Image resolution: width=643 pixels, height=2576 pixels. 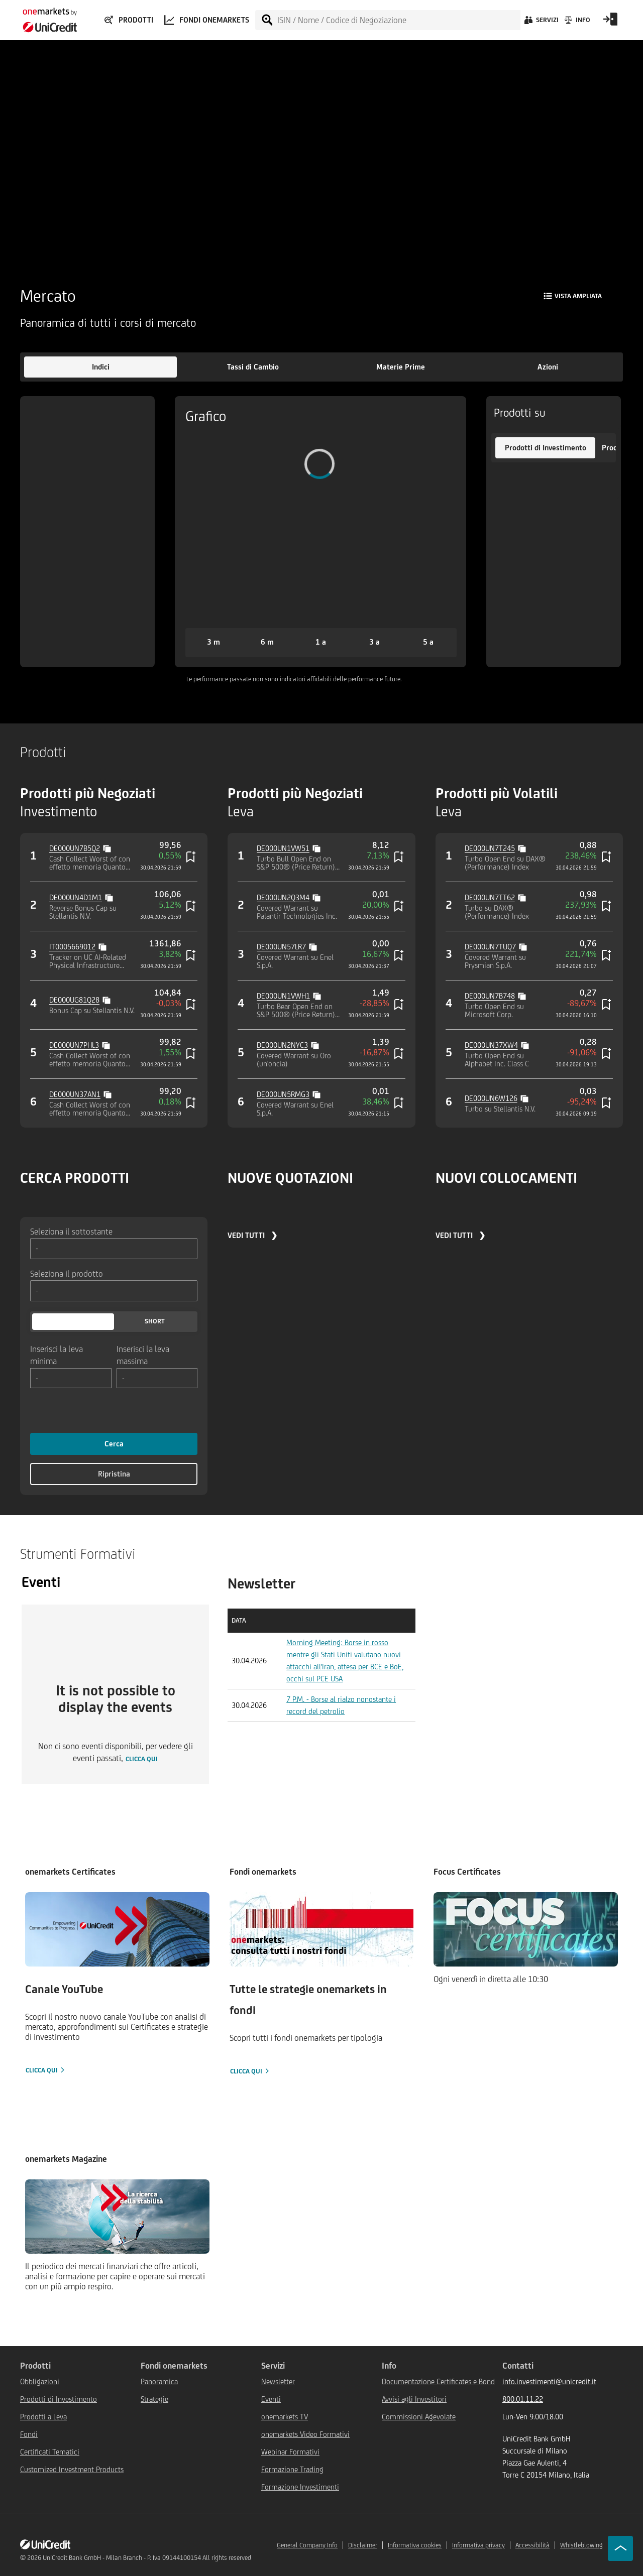 I want to click on onemarkets Video Formativi [${link.text} (opens in new window)], so click(x=305, y=2434).